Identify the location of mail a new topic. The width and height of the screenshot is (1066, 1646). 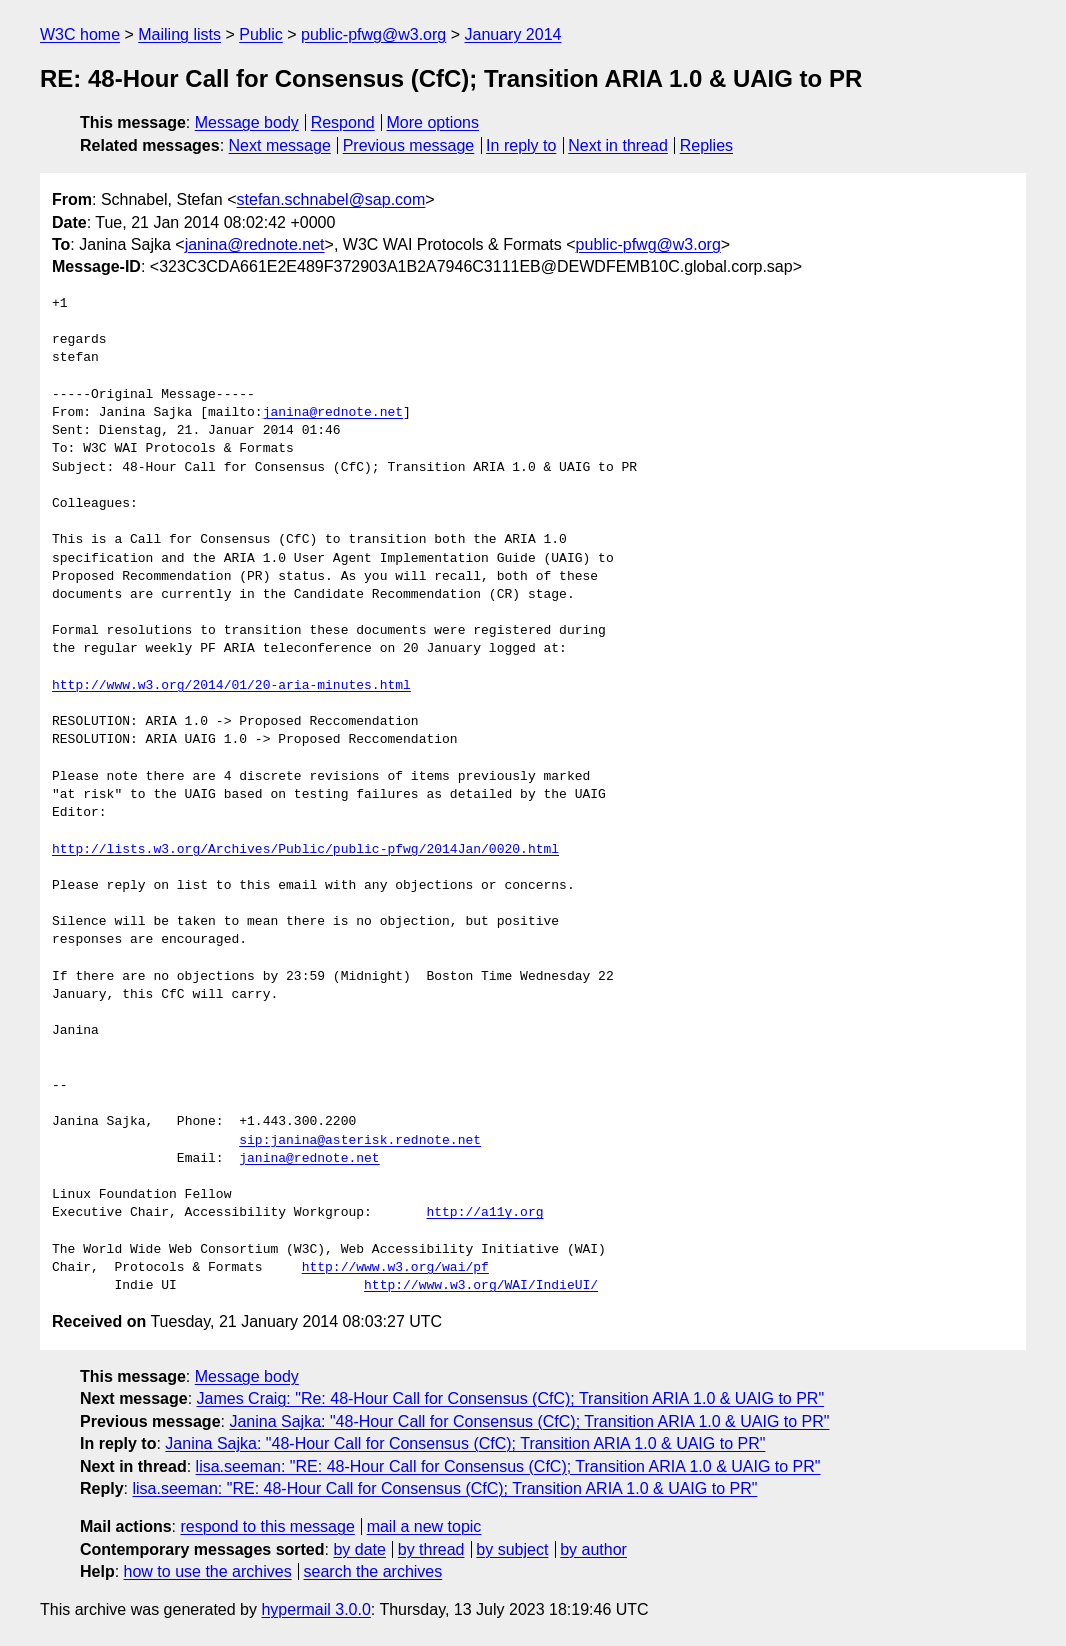
(424, 1526).